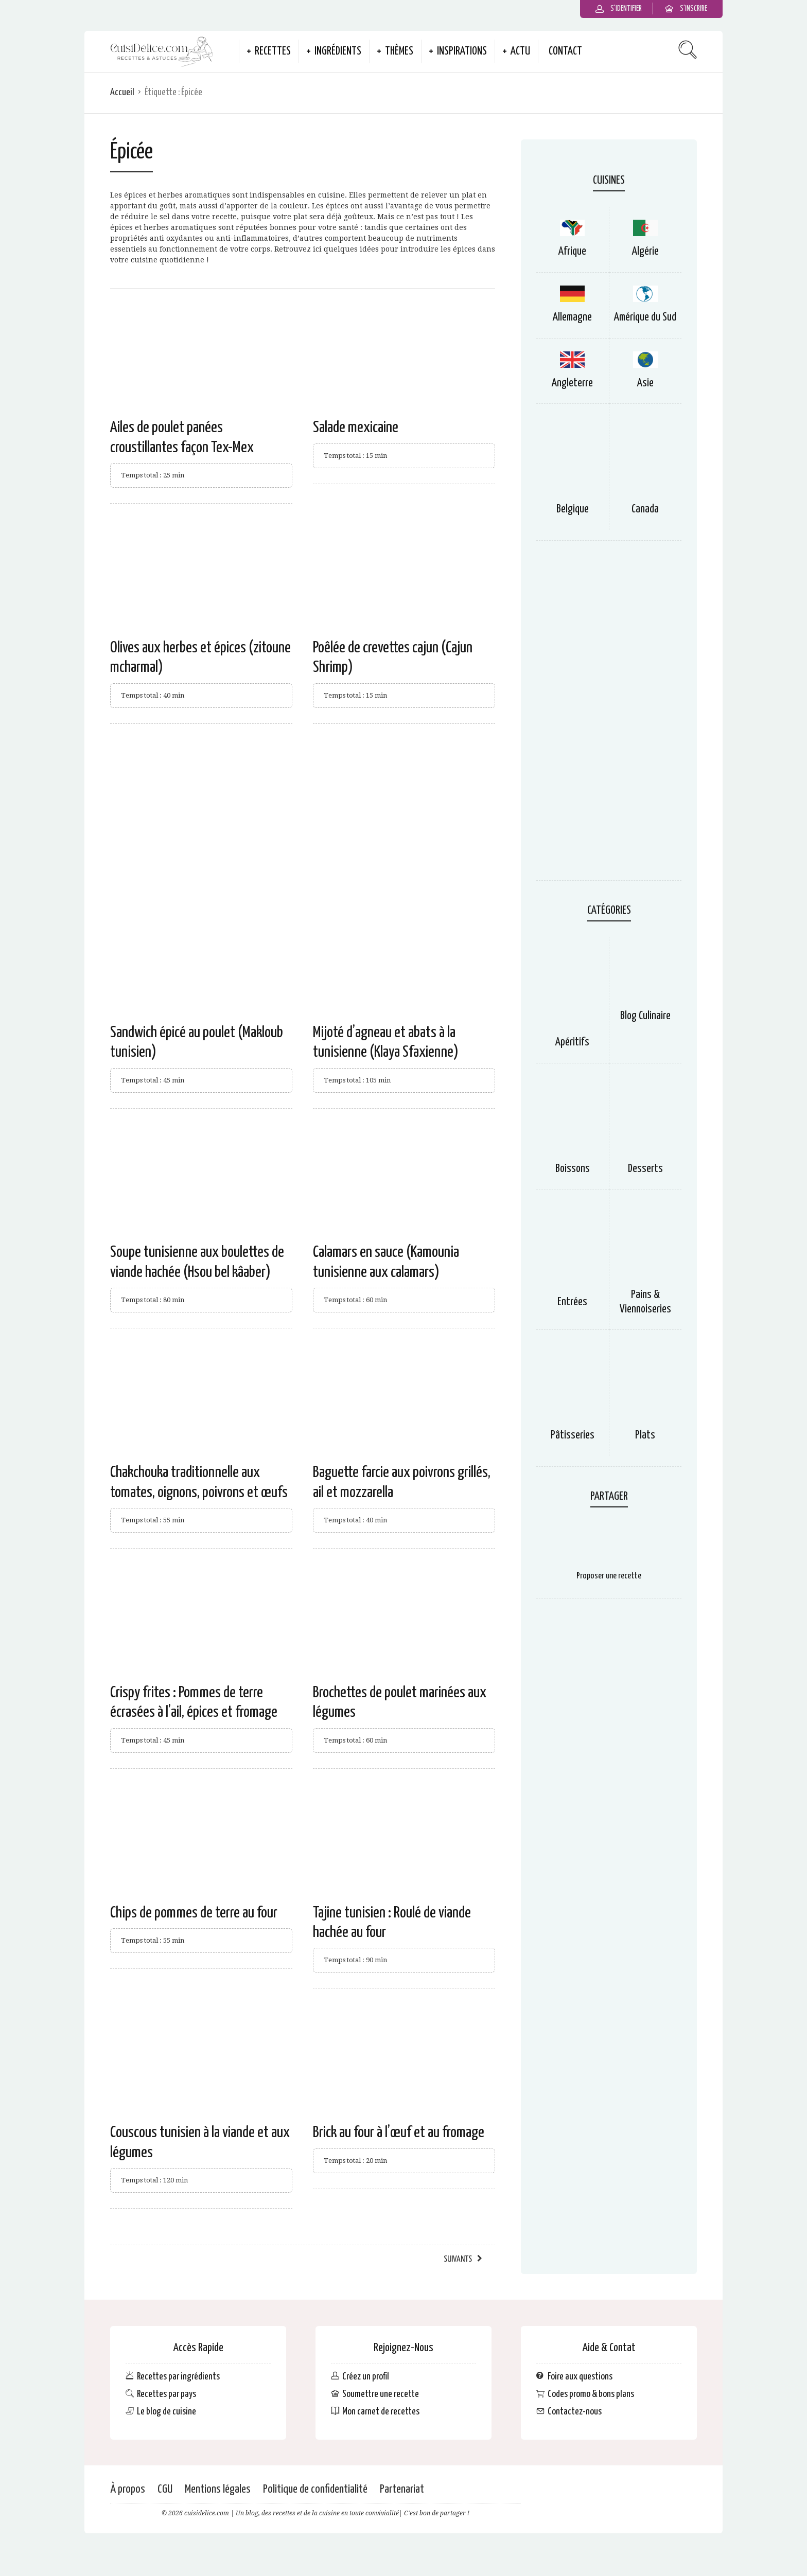 This screenshot has width=807, height=2576. Describe the element at coordinates (178, 2376) in the screenshot. I see `Recettes par ingrédients` at that location.